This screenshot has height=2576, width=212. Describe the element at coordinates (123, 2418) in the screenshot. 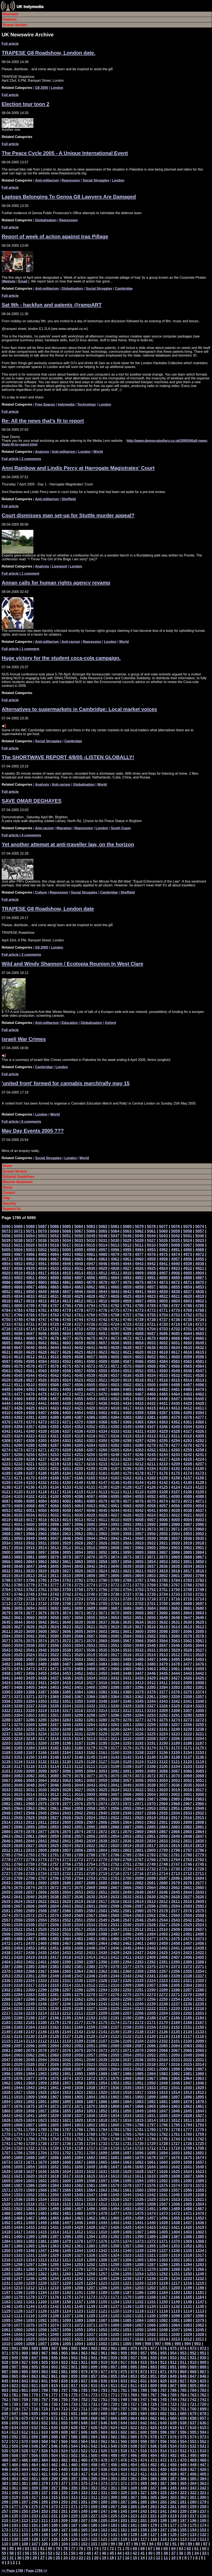

I see `665` at that location.